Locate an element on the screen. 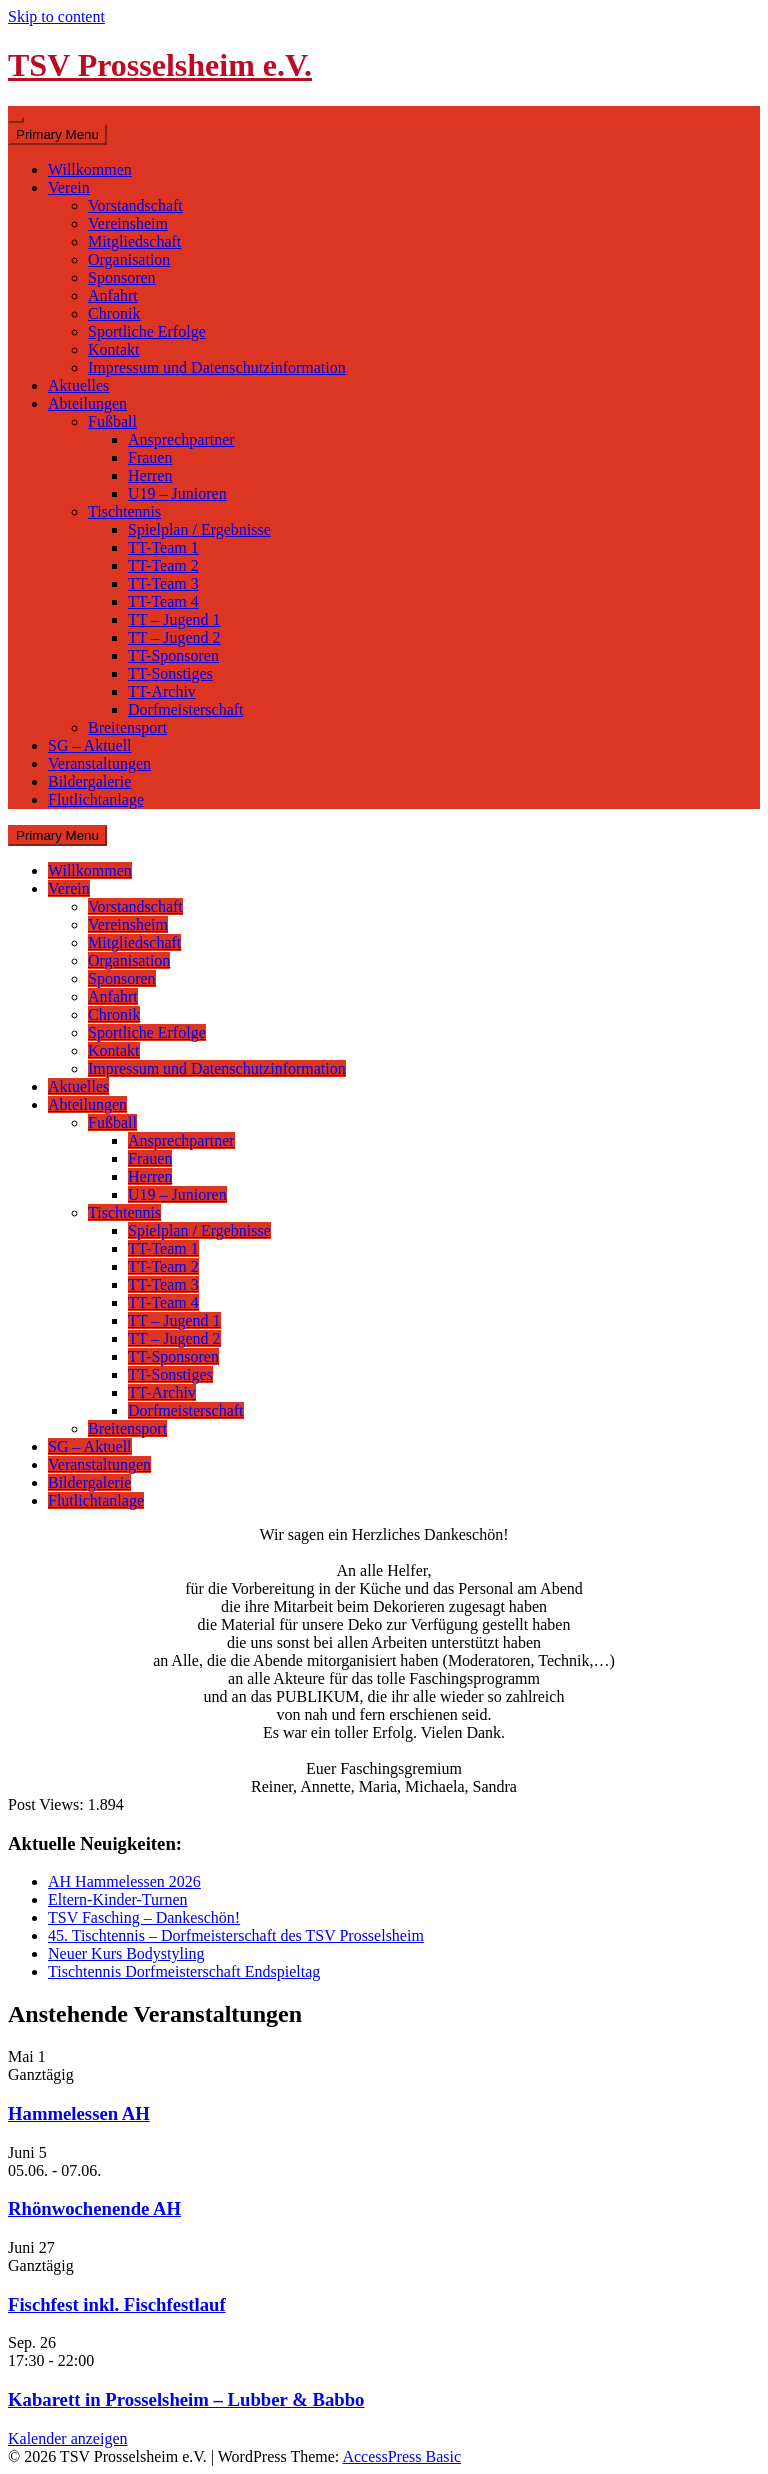 This screenshot has height=2474, width=768. Fischfest inkl. Fischfestlauf is located at coordinates (117, 2304).